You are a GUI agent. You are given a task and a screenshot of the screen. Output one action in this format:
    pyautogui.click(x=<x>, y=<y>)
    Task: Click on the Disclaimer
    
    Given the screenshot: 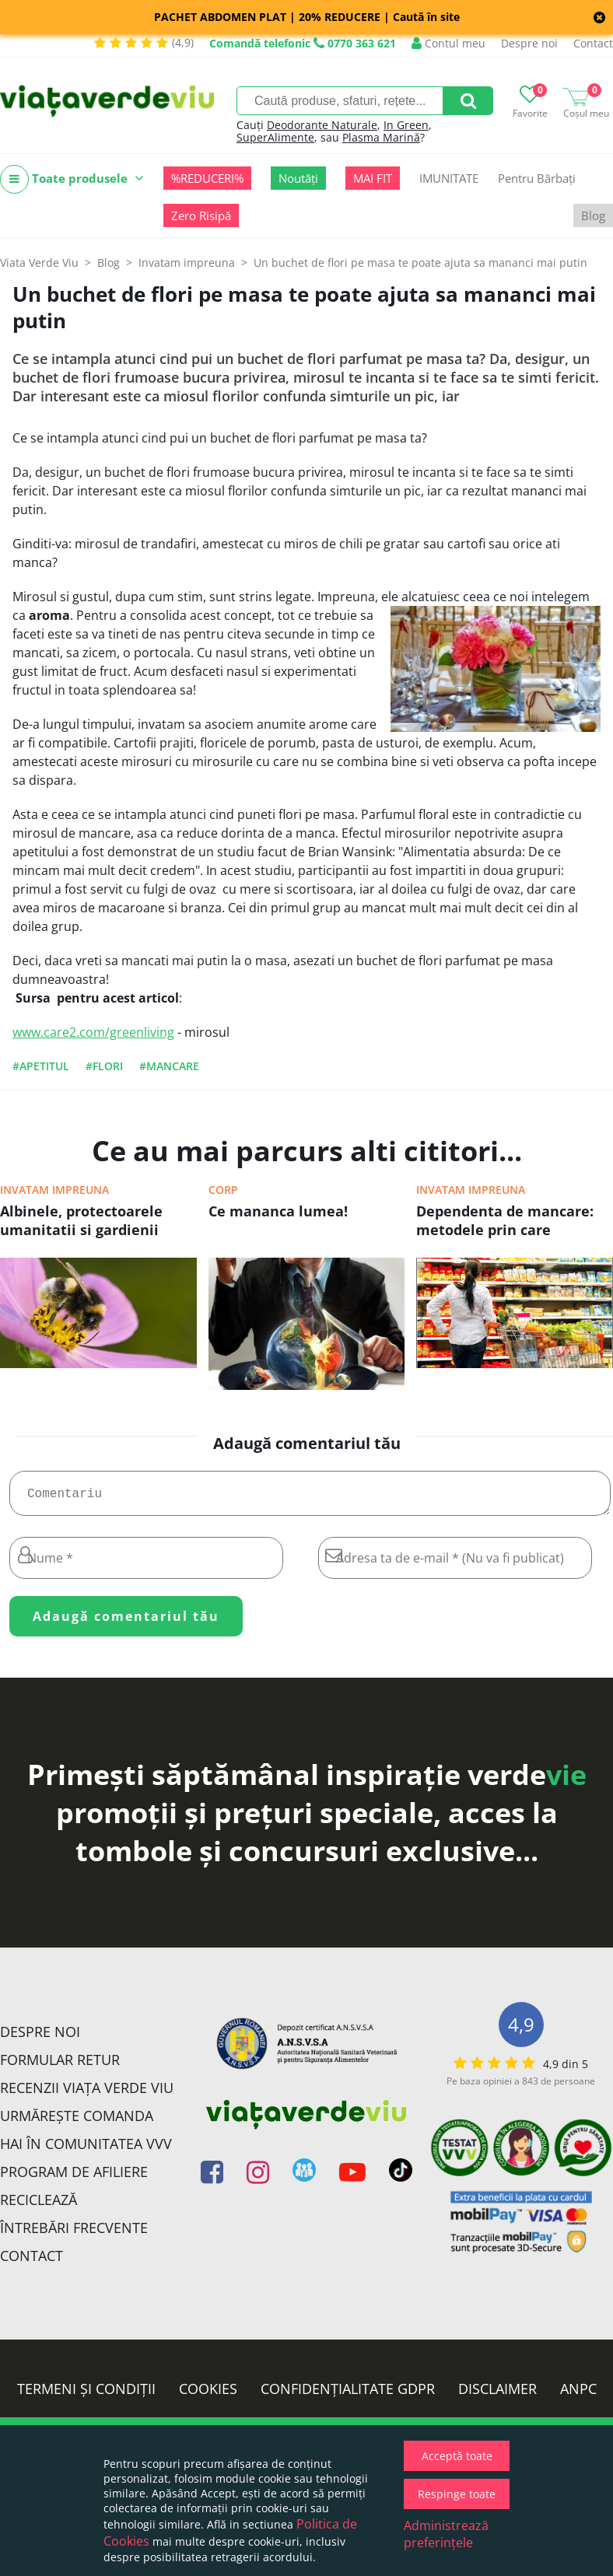 What is the action you would take?
    pyautogui.click(x=497, y=2394)
    